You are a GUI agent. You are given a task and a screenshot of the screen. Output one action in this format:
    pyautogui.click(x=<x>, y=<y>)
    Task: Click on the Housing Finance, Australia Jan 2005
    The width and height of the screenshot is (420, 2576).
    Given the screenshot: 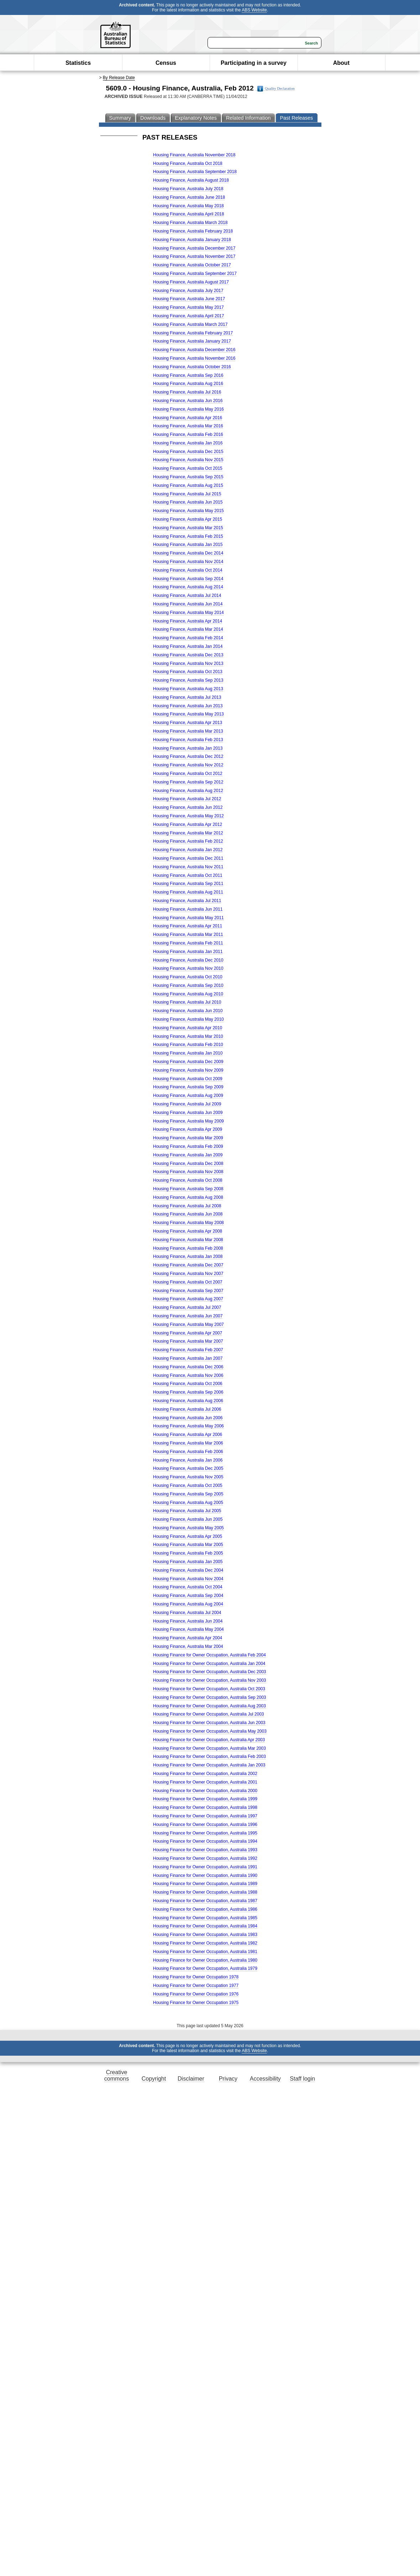 What is the action you would take?
    pyautogui.click(x=187, y=1561)
    